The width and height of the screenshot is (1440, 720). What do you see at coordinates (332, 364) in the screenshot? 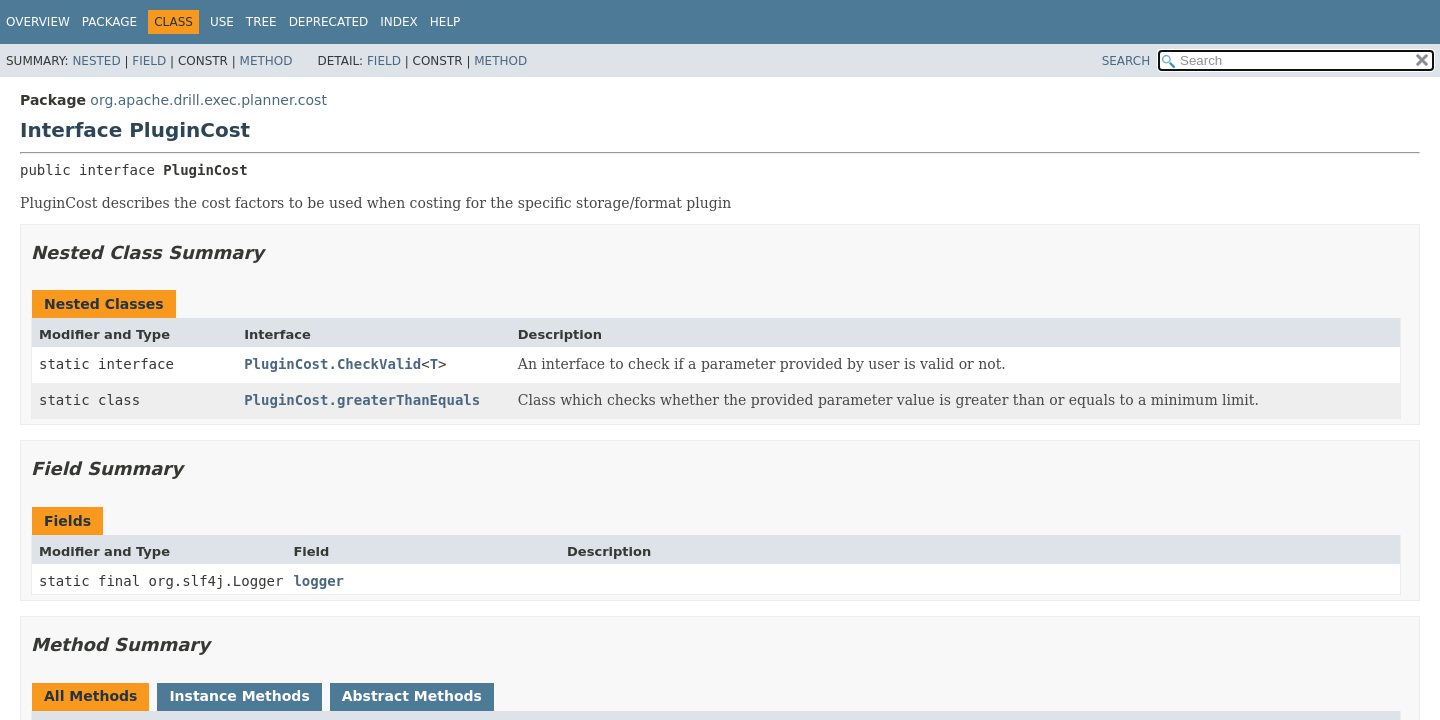
I see `PluginCost.CheckValid` at bounding box center [332, 364].